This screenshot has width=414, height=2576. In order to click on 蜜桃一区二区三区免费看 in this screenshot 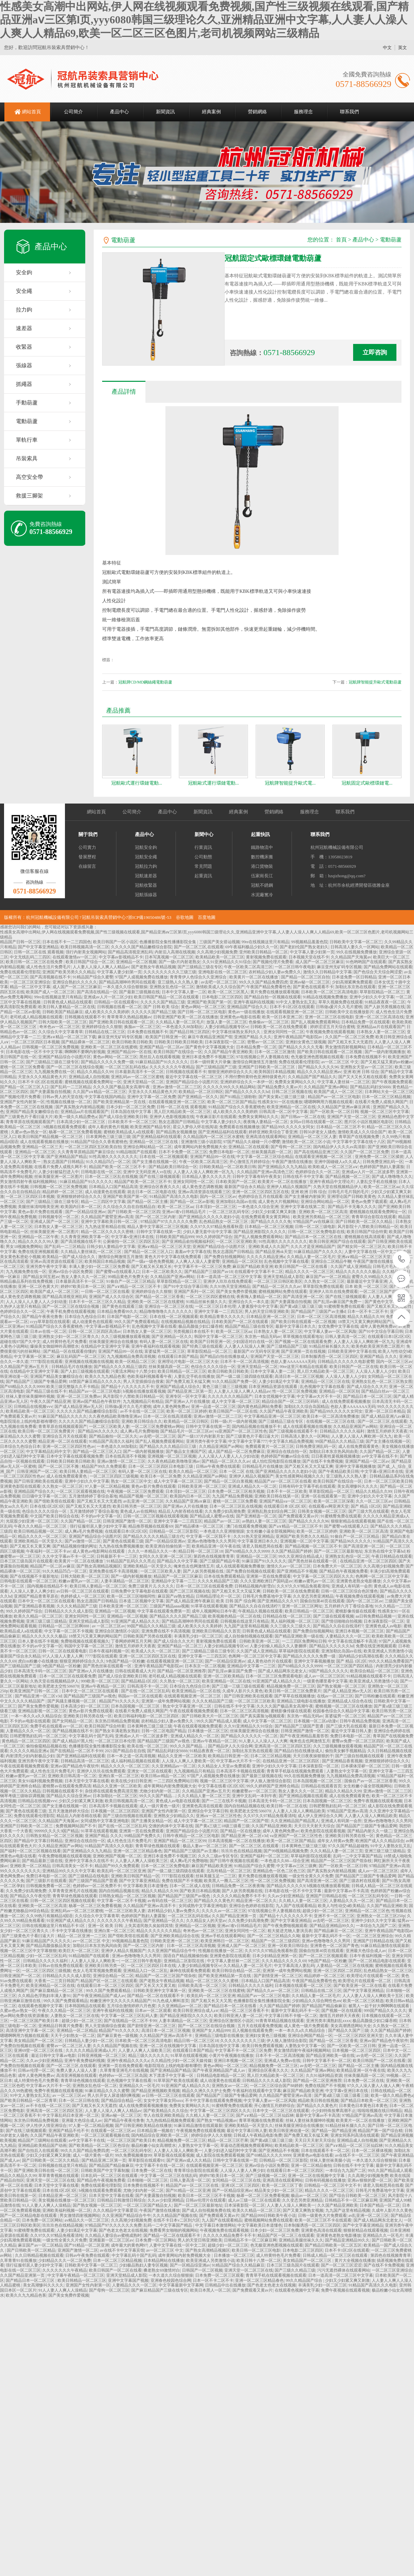, I will do `click(22, 1067)`.